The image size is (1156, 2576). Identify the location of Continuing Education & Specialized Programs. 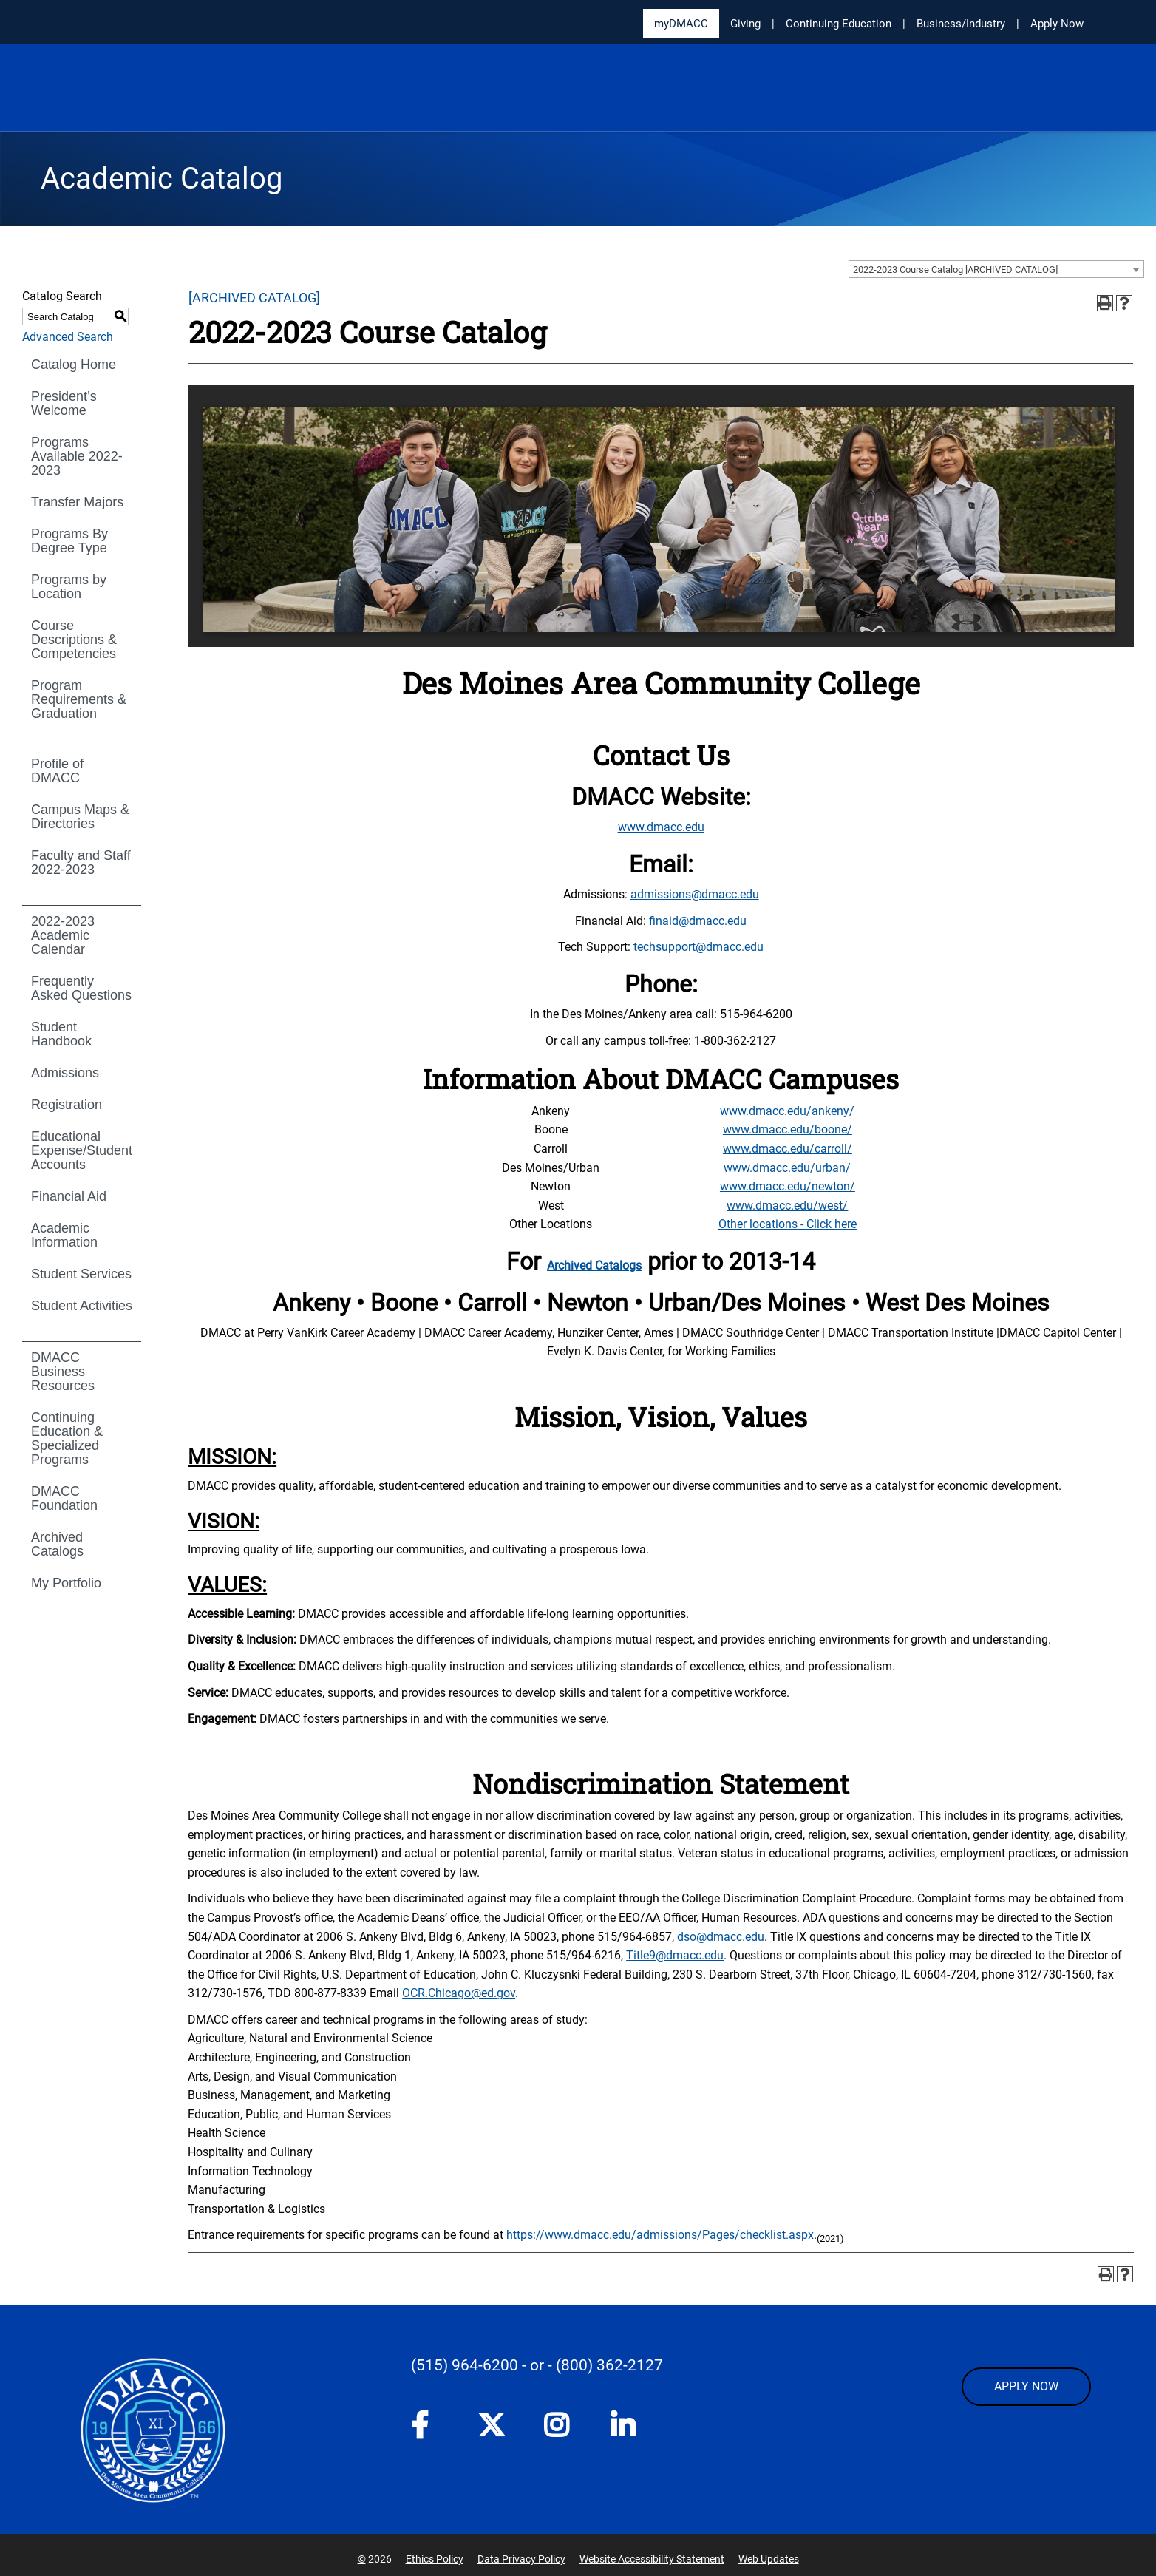
(67, 1438).